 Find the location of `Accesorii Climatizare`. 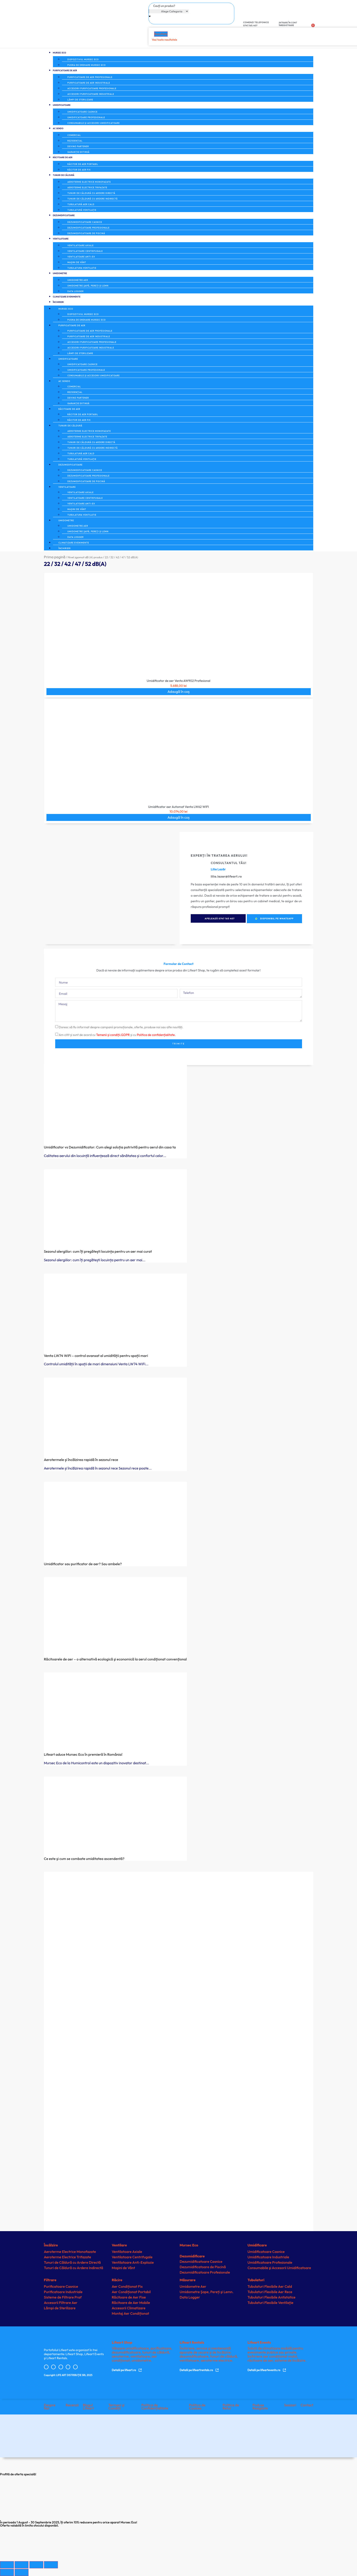

Accesorii Climatizare is located at coordinates (128, 2308).